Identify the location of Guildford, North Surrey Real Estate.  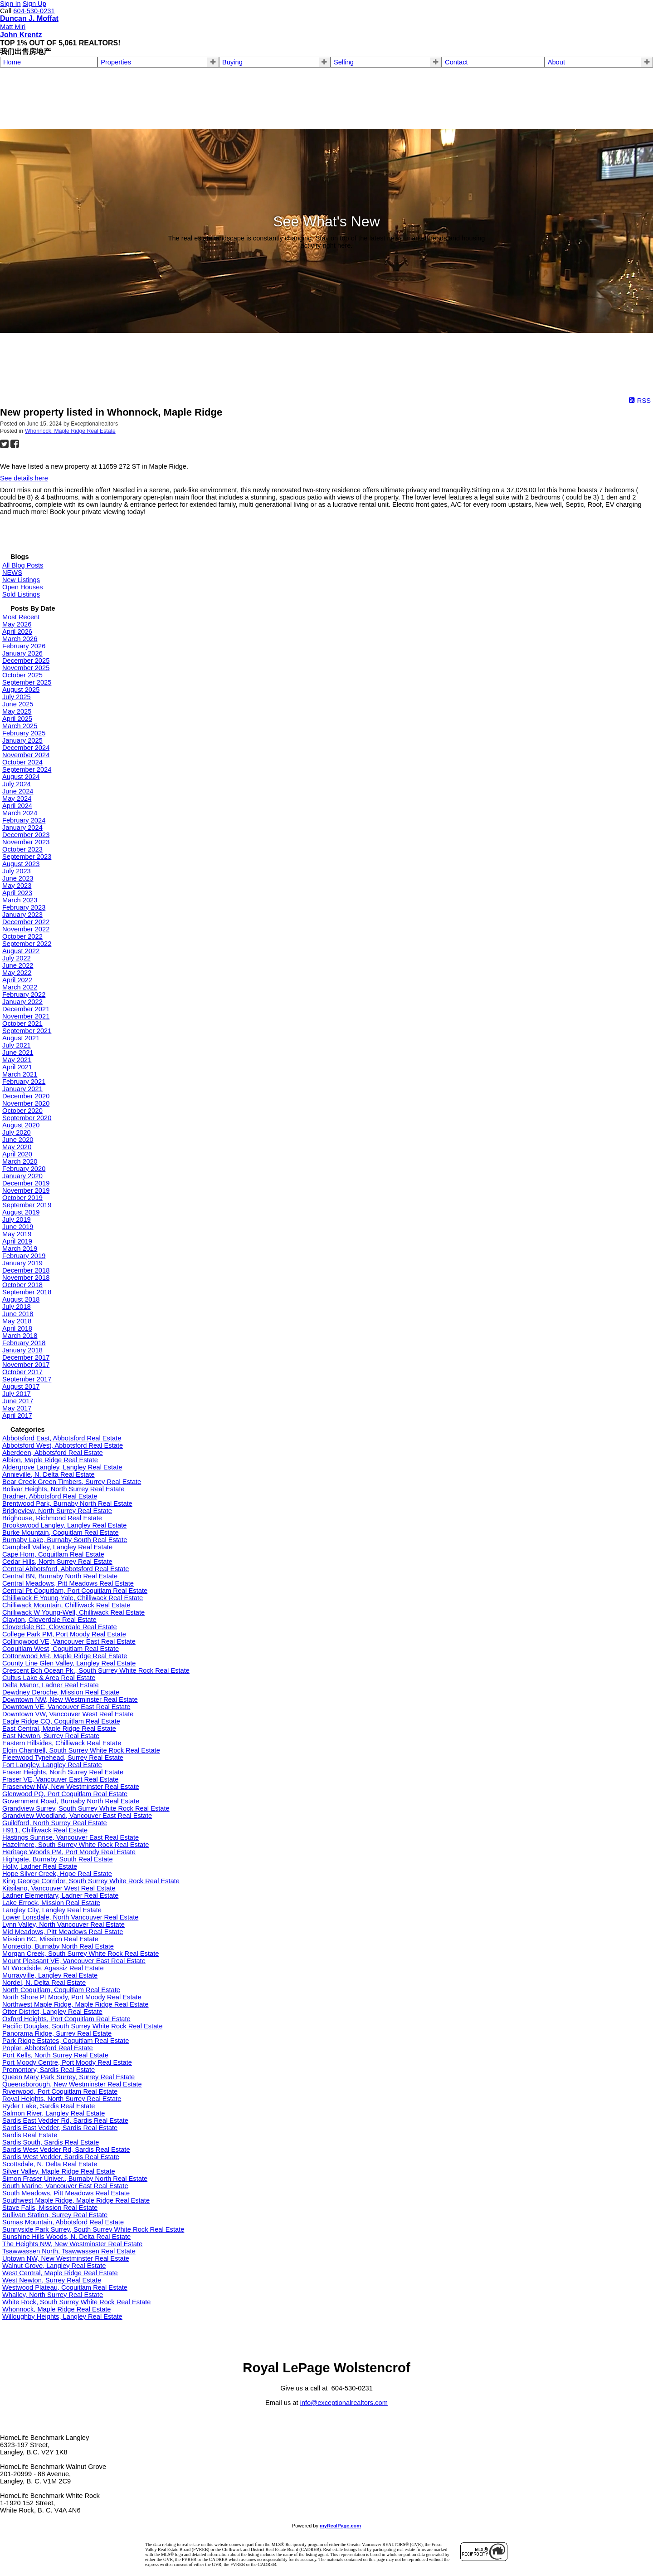
(54, 1823).